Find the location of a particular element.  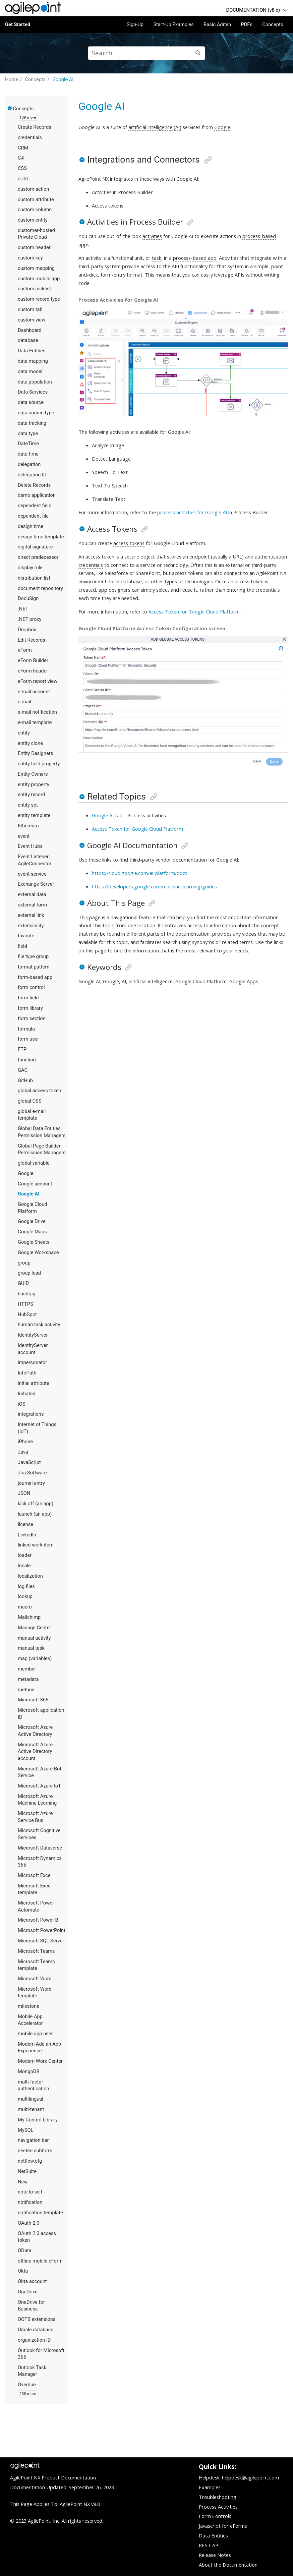

Javascript for eForms is located at coordinates (223, 2525).